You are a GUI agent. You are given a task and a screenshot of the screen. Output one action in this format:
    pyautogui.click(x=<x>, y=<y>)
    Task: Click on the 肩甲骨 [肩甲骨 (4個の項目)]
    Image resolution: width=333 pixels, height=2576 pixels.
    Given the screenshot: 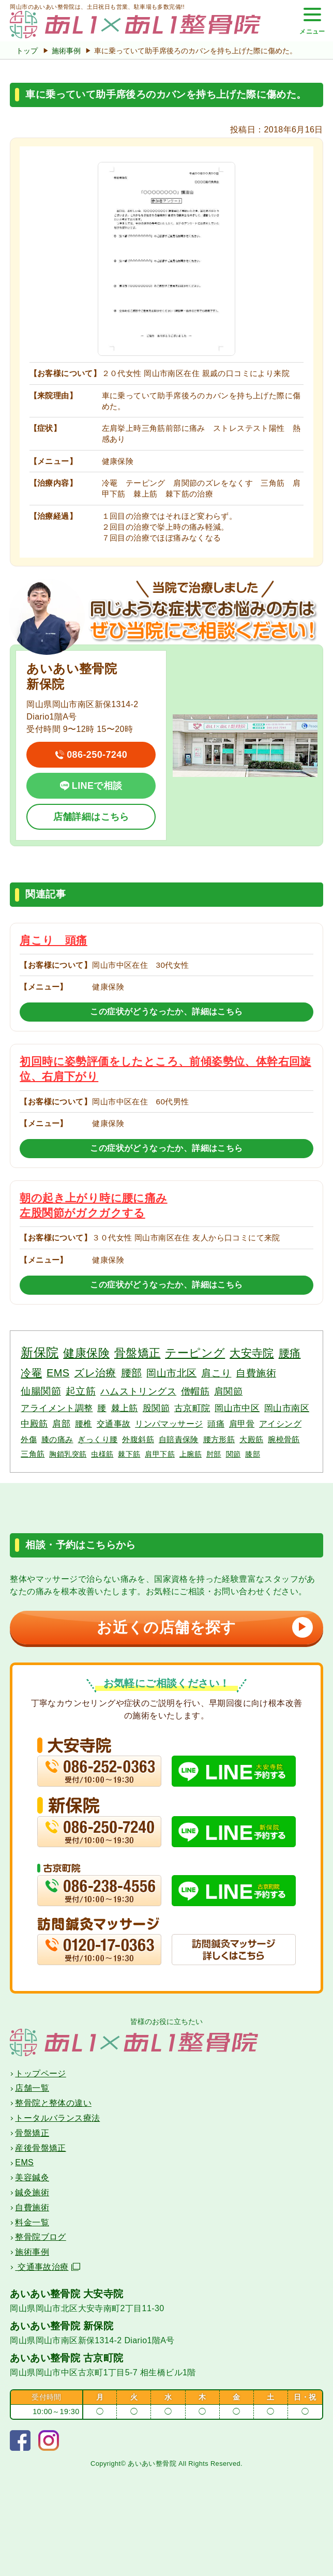 What is the action you would take?
    pyautogui.click(x=241, y=1423)
    